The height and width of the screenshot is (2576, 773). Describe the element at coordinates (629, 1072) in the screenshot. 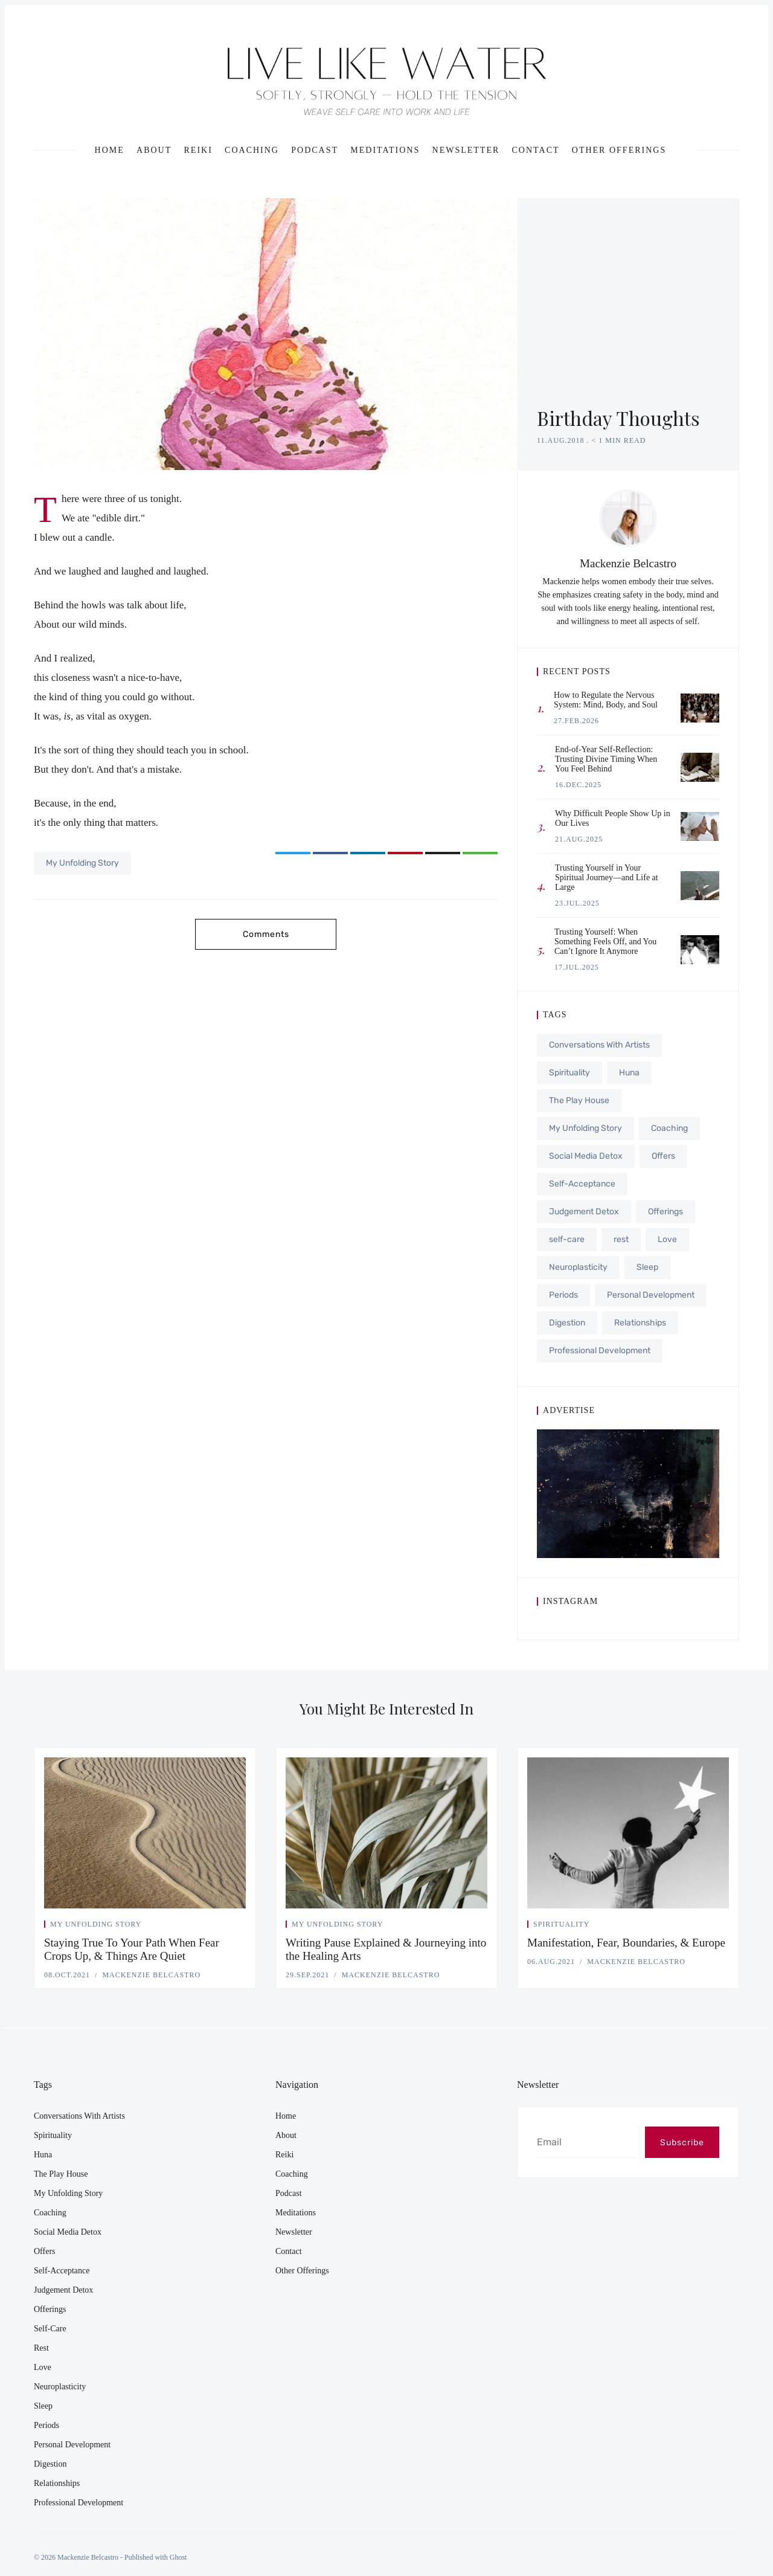

I see `Huna` at that location.